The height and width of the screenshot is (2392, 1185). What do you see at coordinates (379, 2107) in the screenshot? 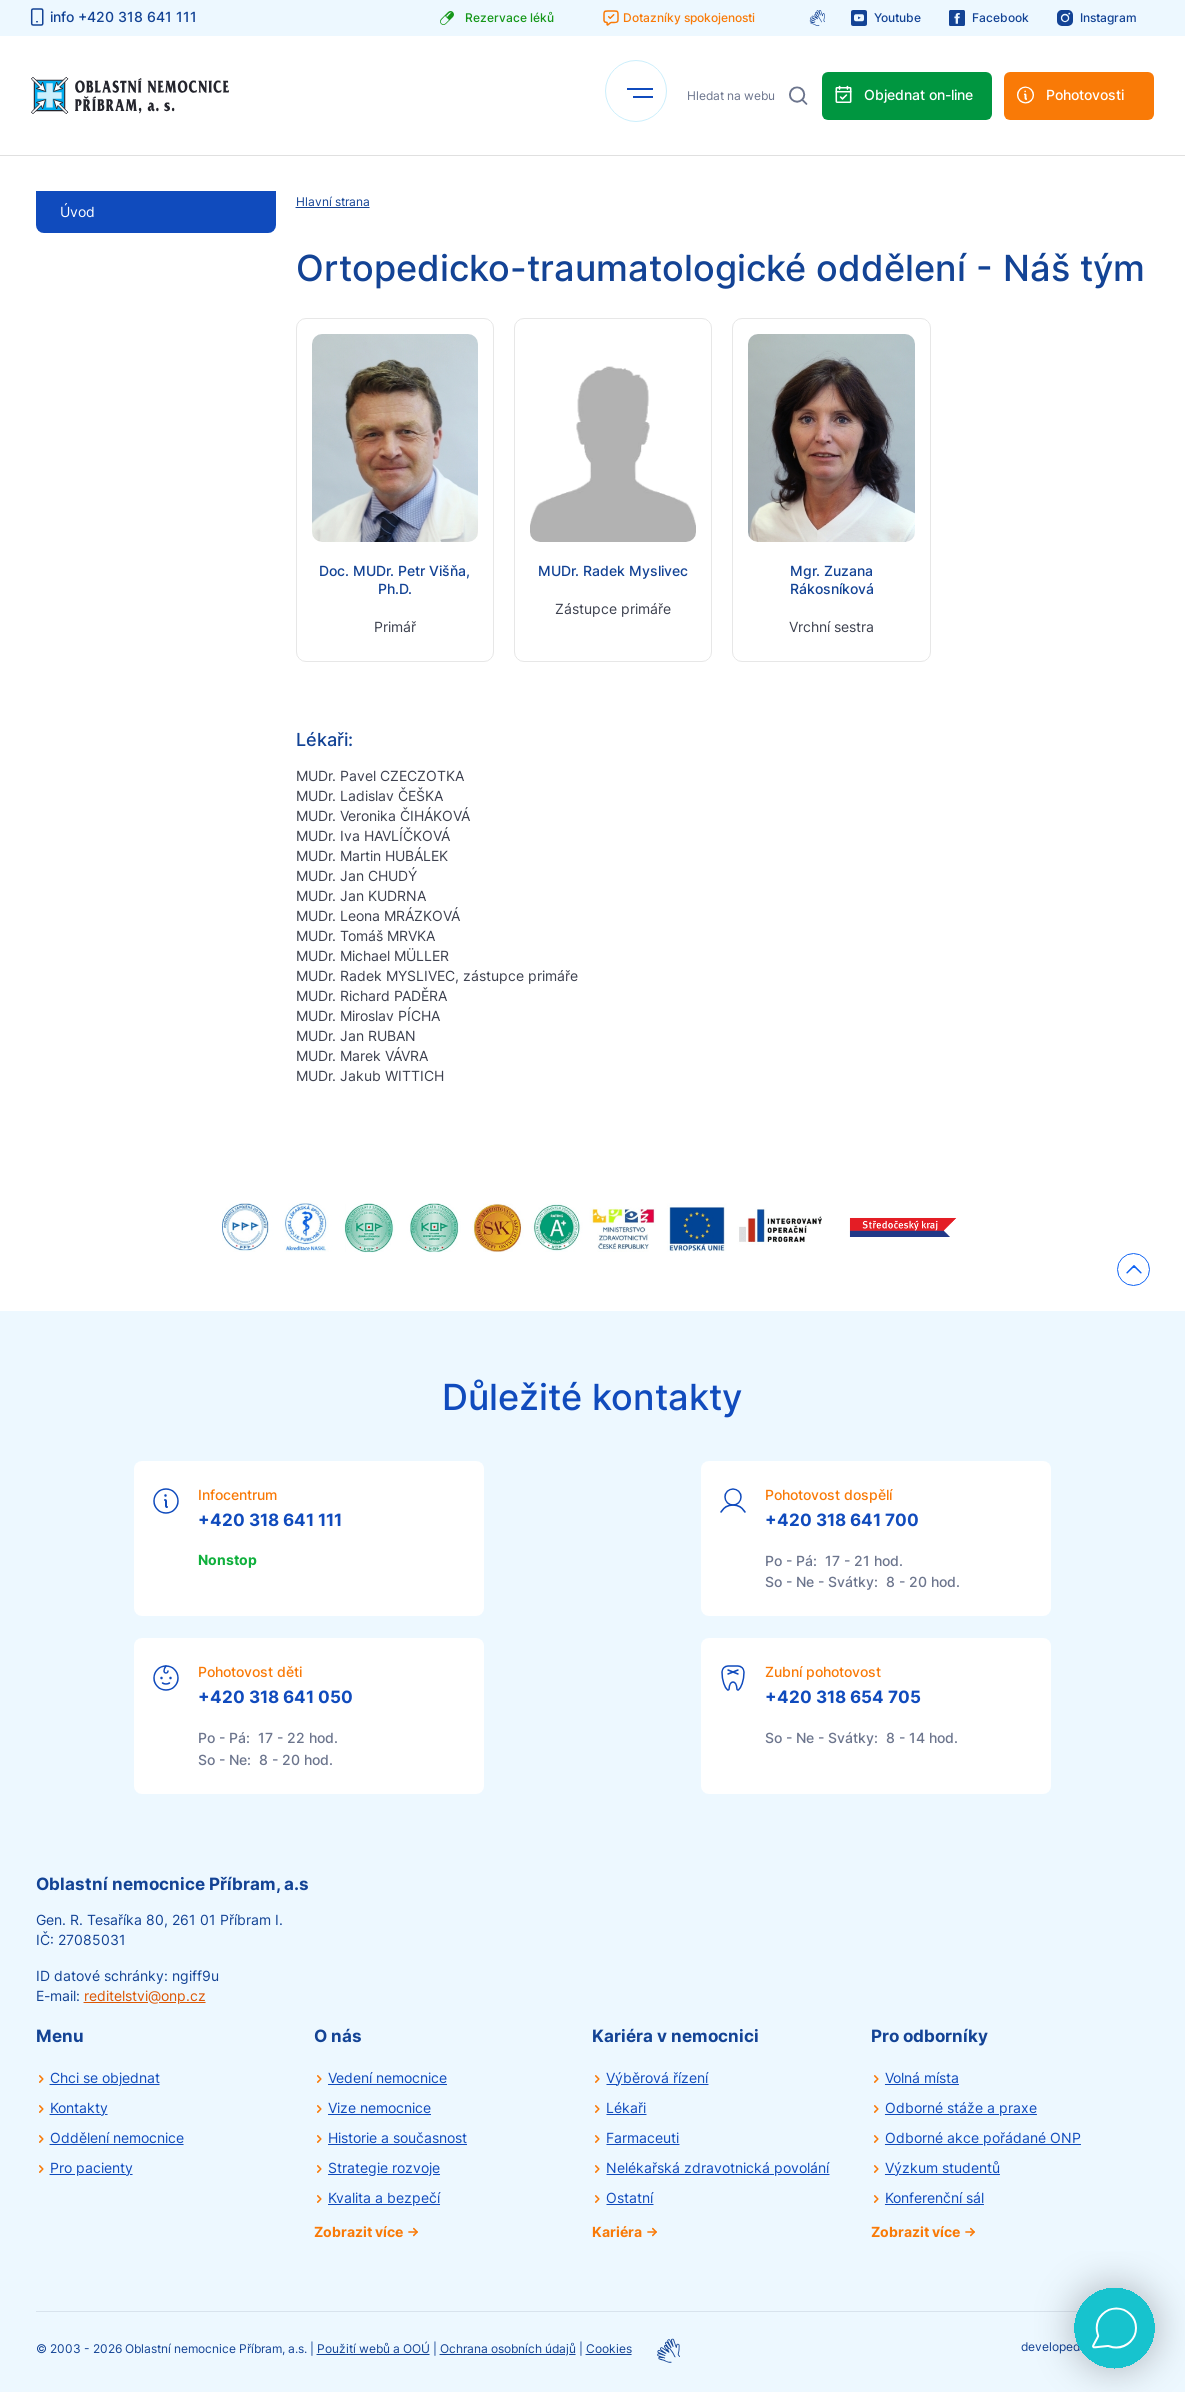
I see `Vize nemocnice` at bounding box center [379, 2107].